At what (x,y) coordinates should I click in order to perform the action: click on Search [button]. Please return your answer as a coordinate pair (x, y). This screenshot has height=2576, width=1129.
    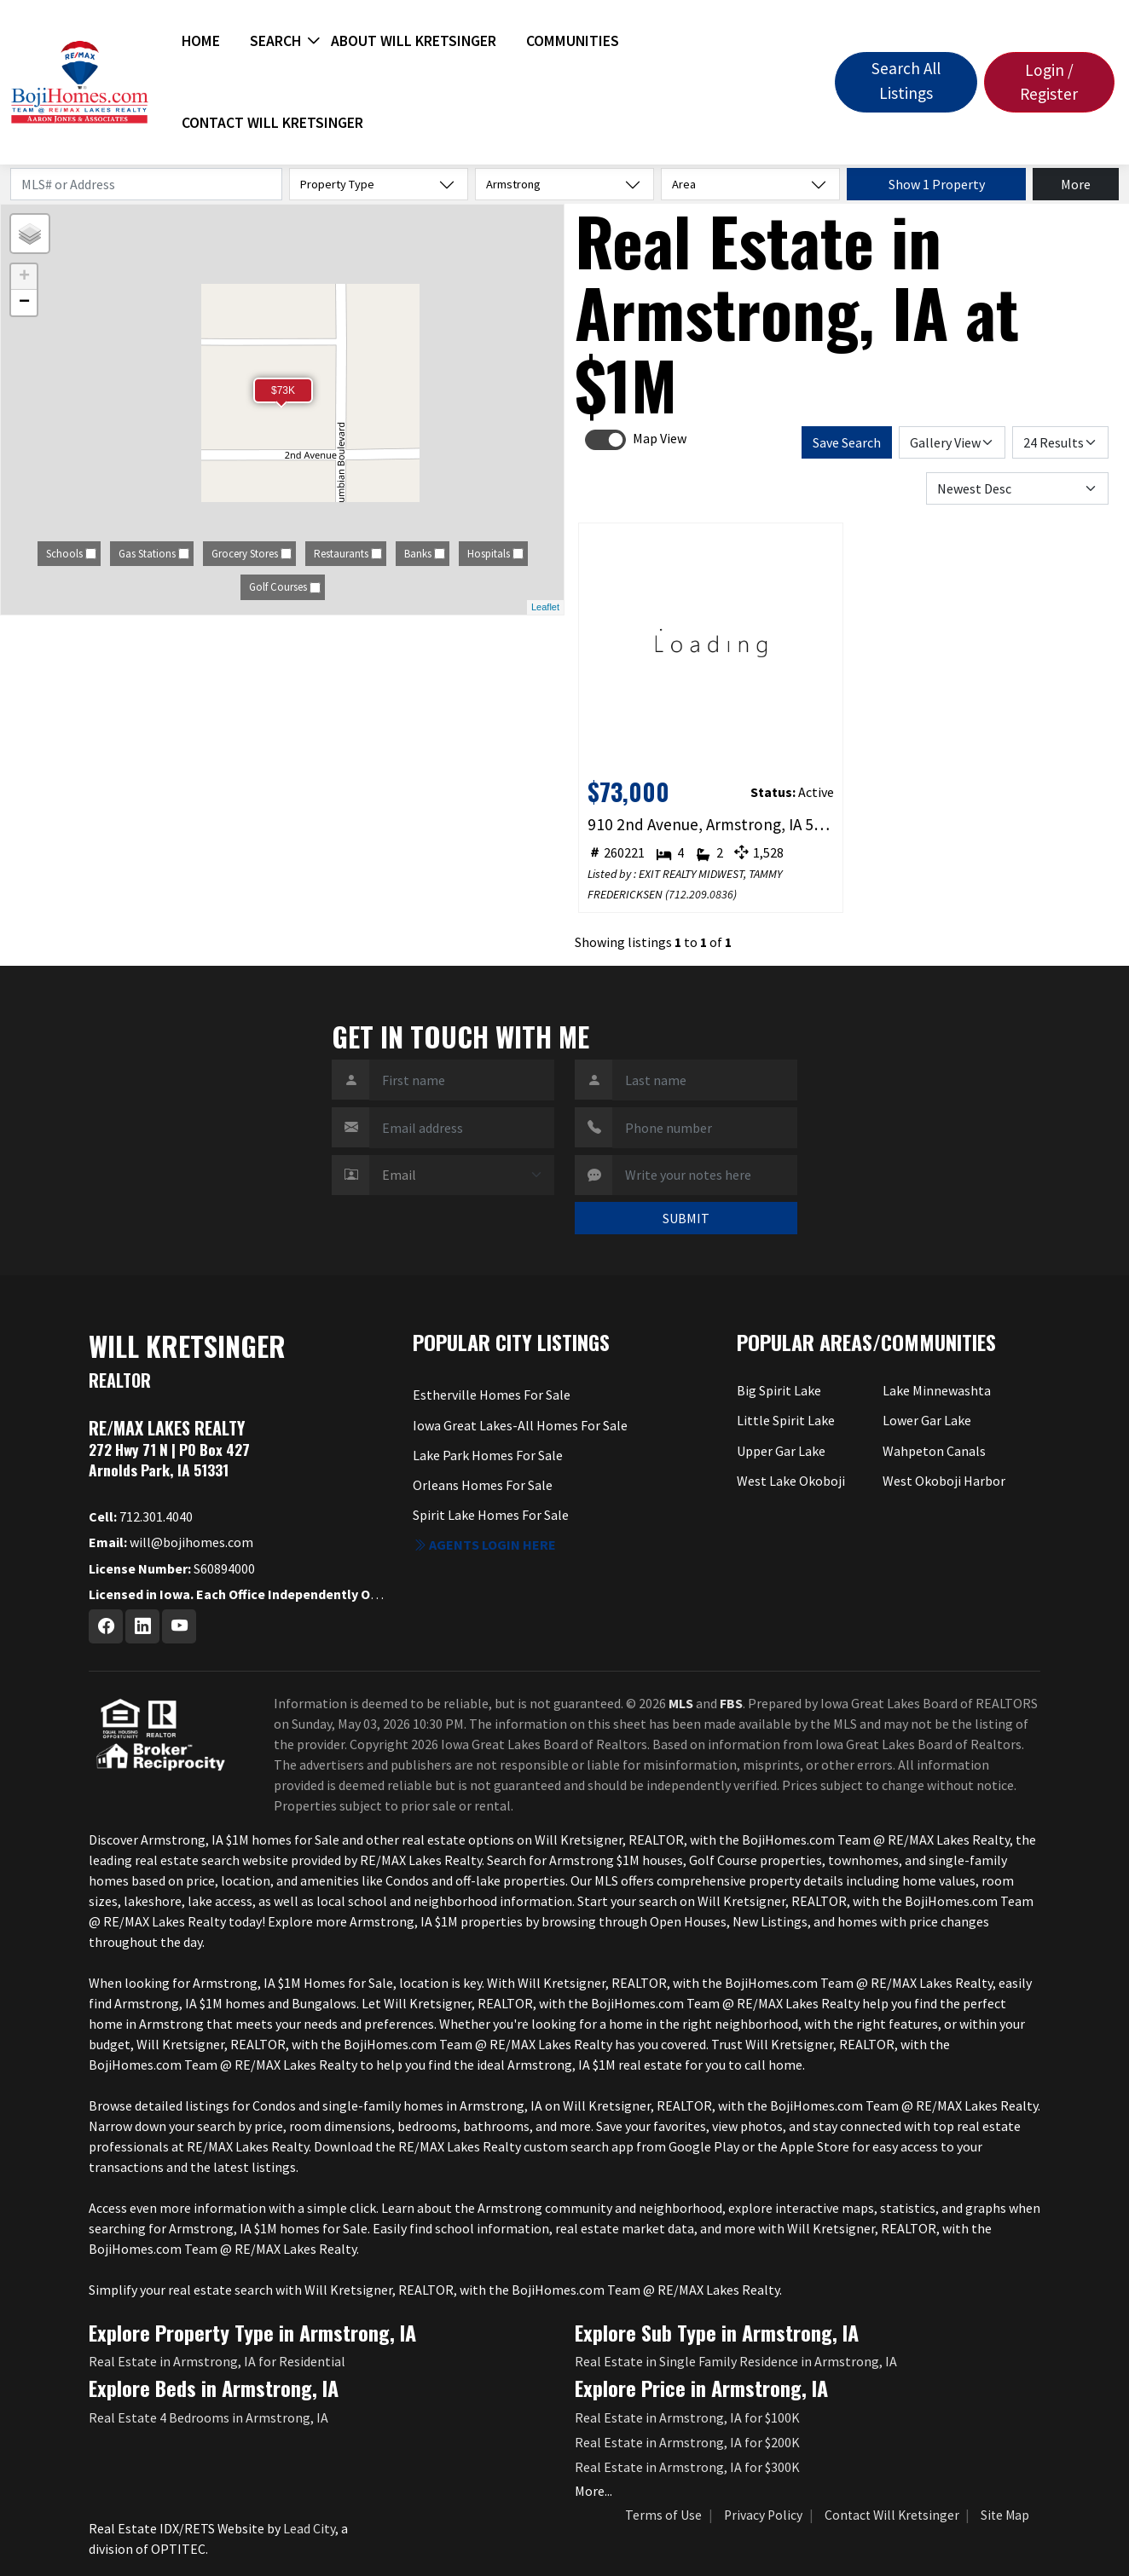
    Looking at the image, I should click on (275, 41).